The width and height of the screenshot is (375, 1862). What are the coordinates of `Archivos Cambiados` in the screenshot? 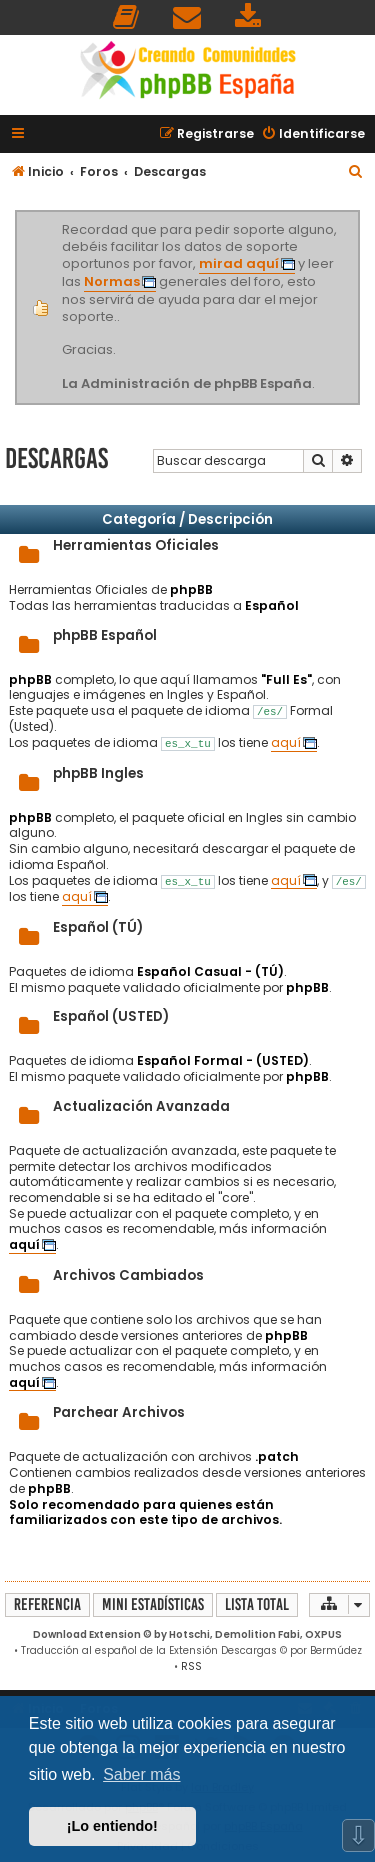 It's located at (128, 1275).